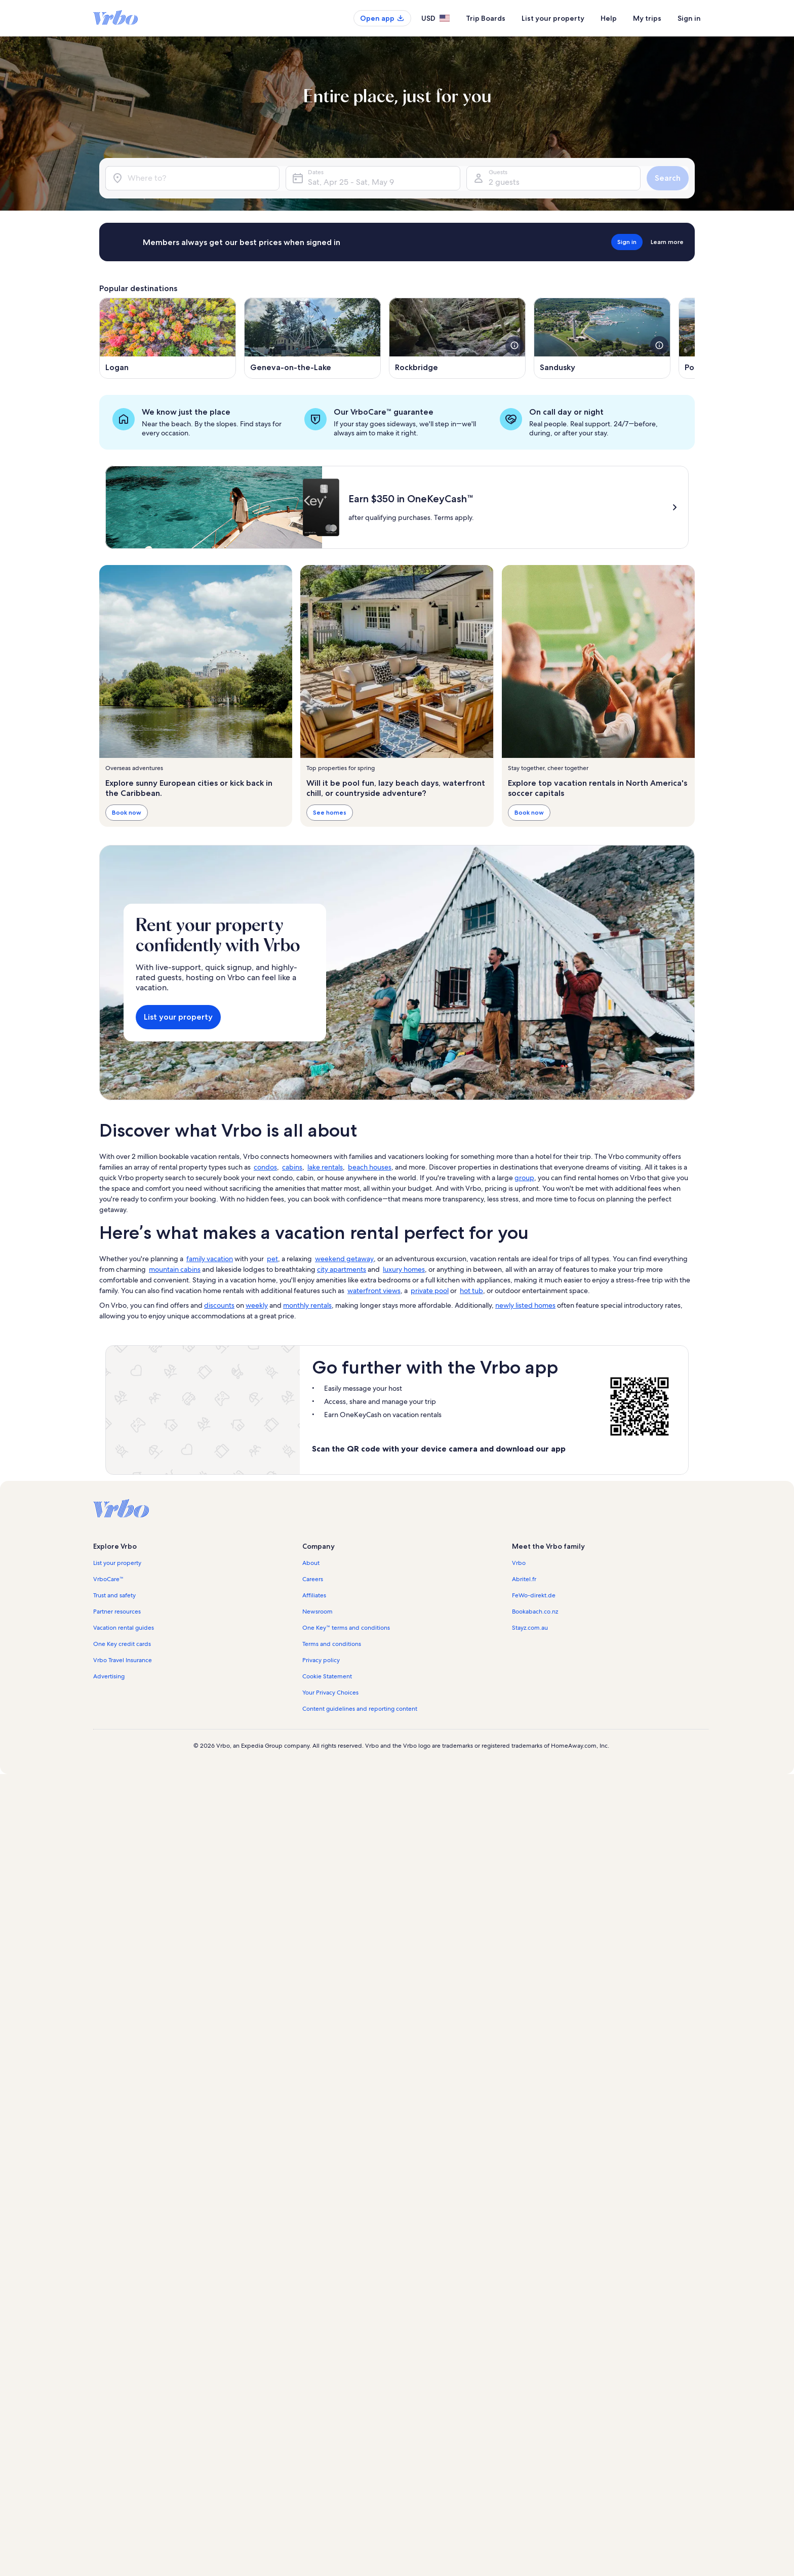 The width and height of the screenshot is (794, 2576). Describe the element at coordinates (647, 18) in the screenshot. I see `My trips` at that location.